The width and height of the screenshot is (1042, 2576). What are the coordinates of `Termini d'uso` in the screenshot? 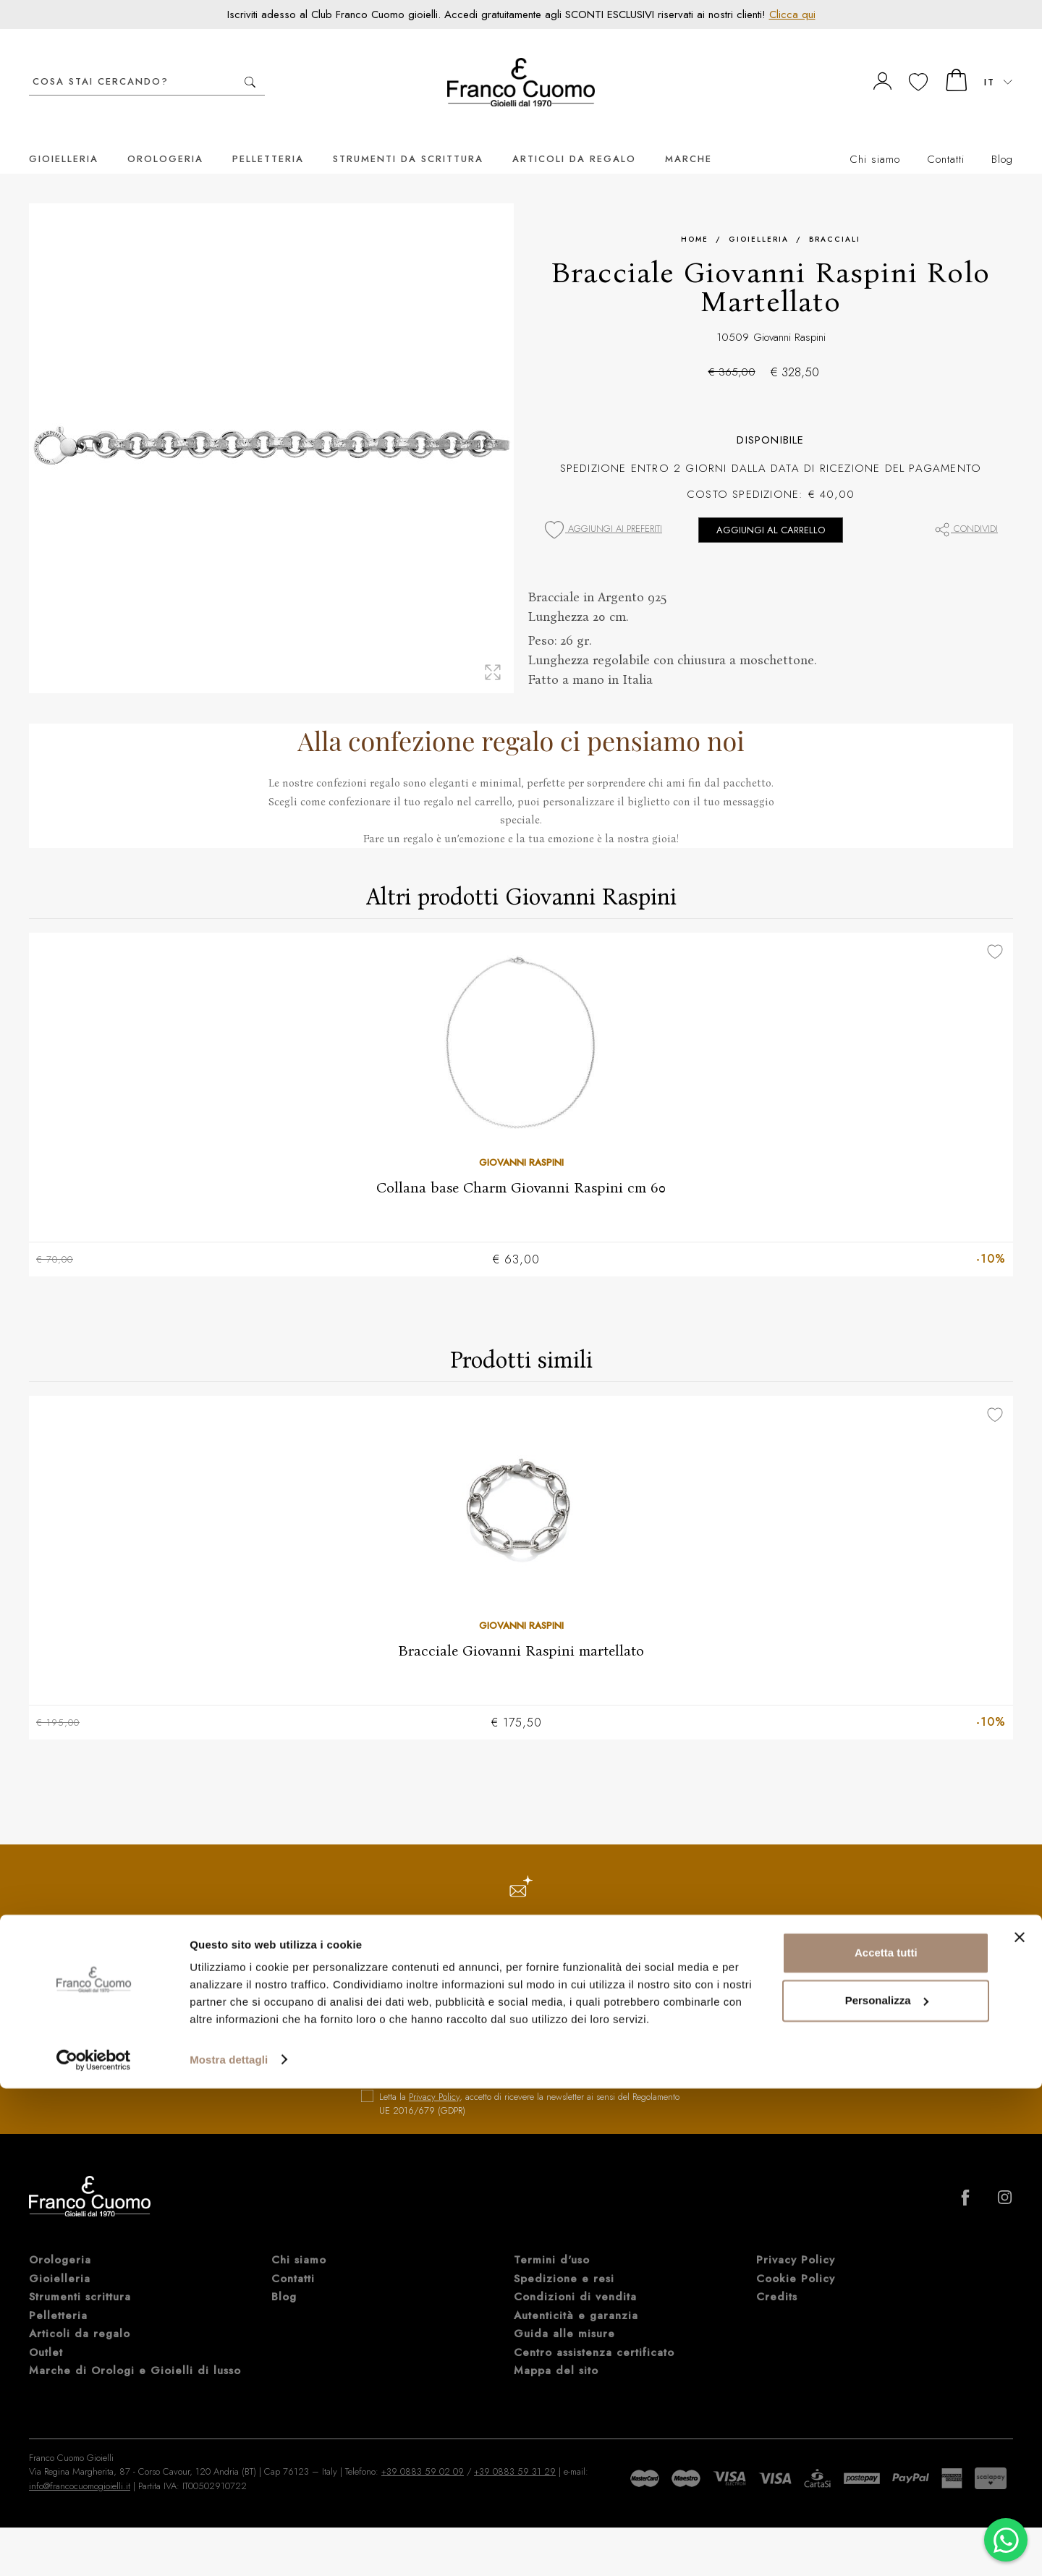 It's located at (552, 2240).